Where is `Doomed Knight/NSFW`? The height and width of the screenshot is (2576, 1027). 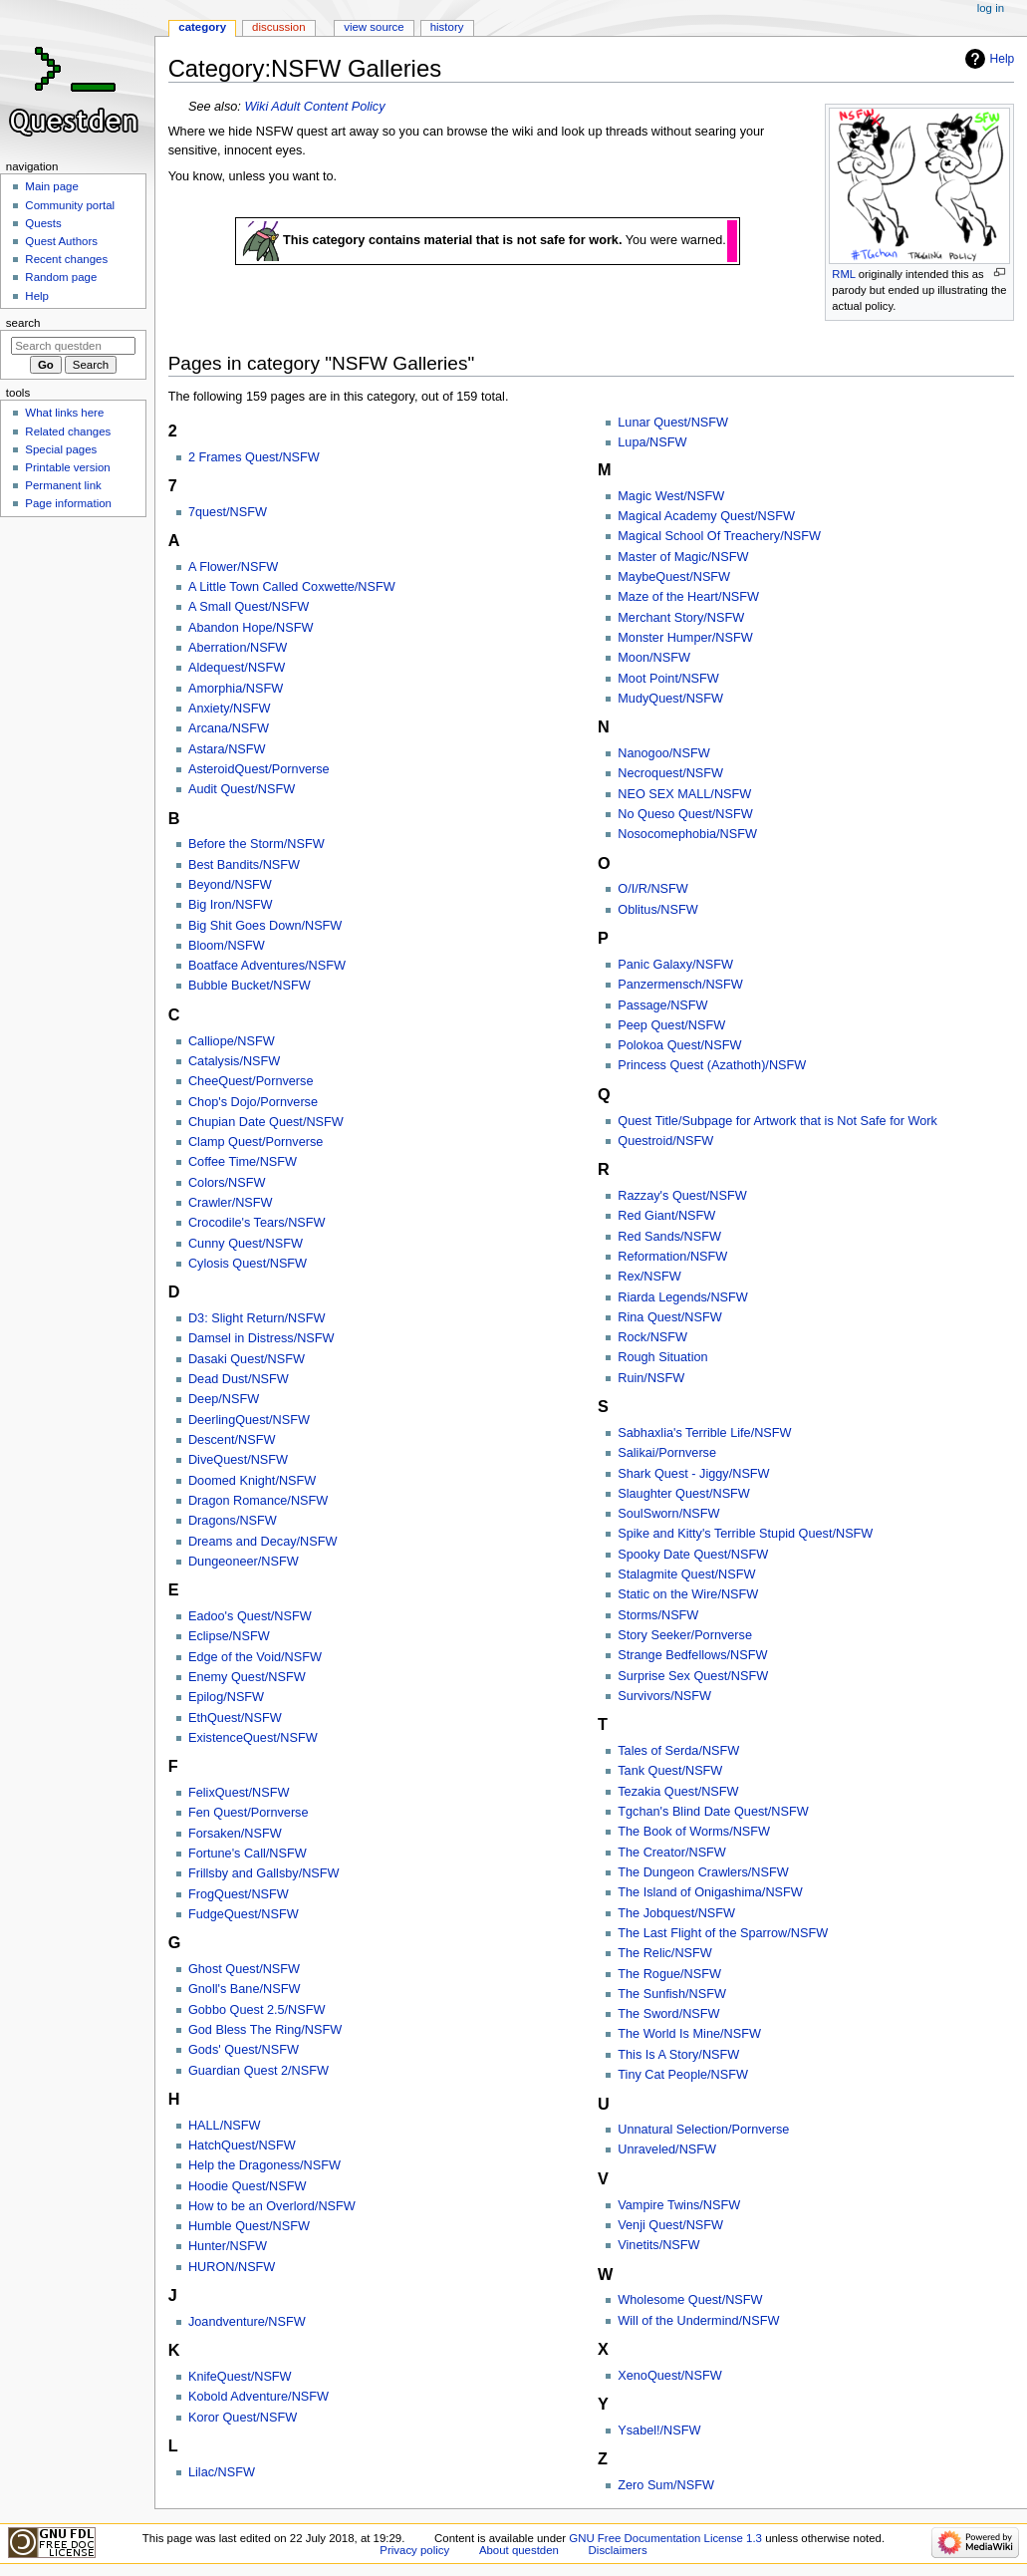
Doomed Knight/NSFW is located at coordinates (252, 1481).